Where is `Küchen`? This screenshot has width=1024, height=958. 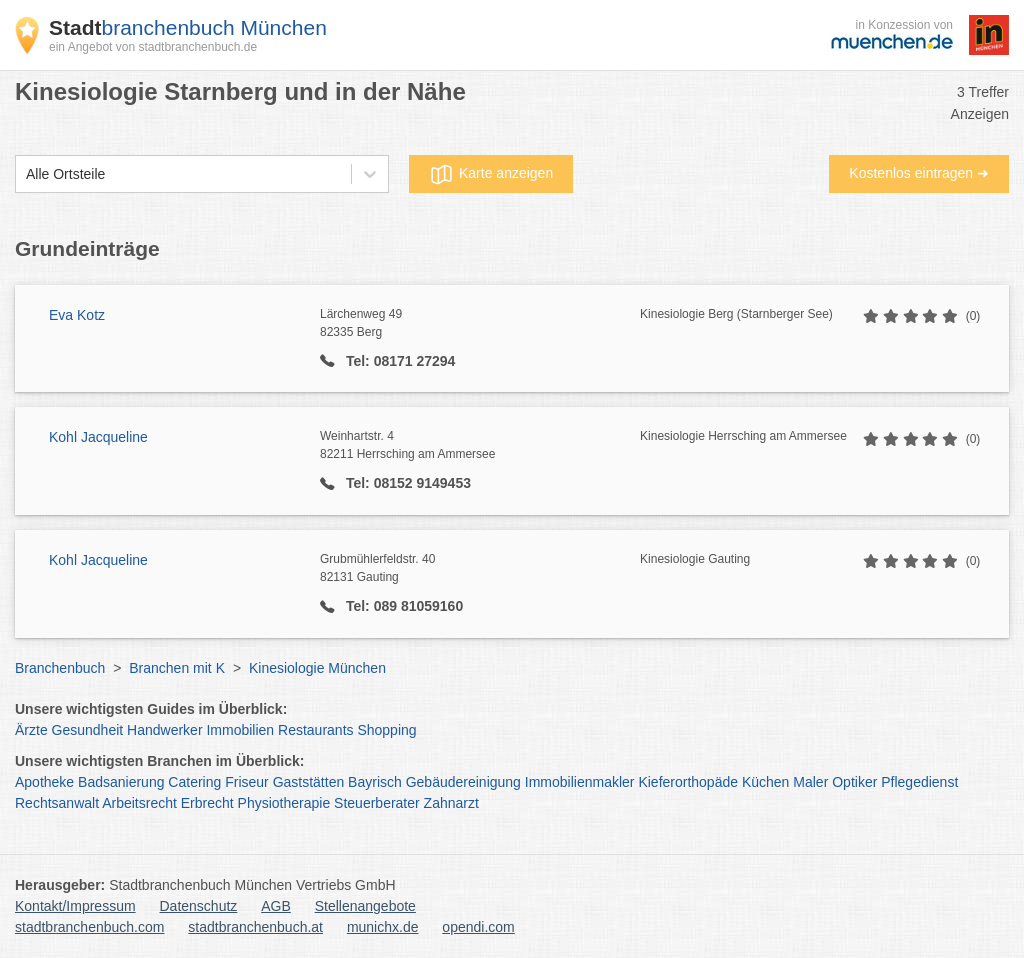 Küchen is located at coordinates (765, 782).